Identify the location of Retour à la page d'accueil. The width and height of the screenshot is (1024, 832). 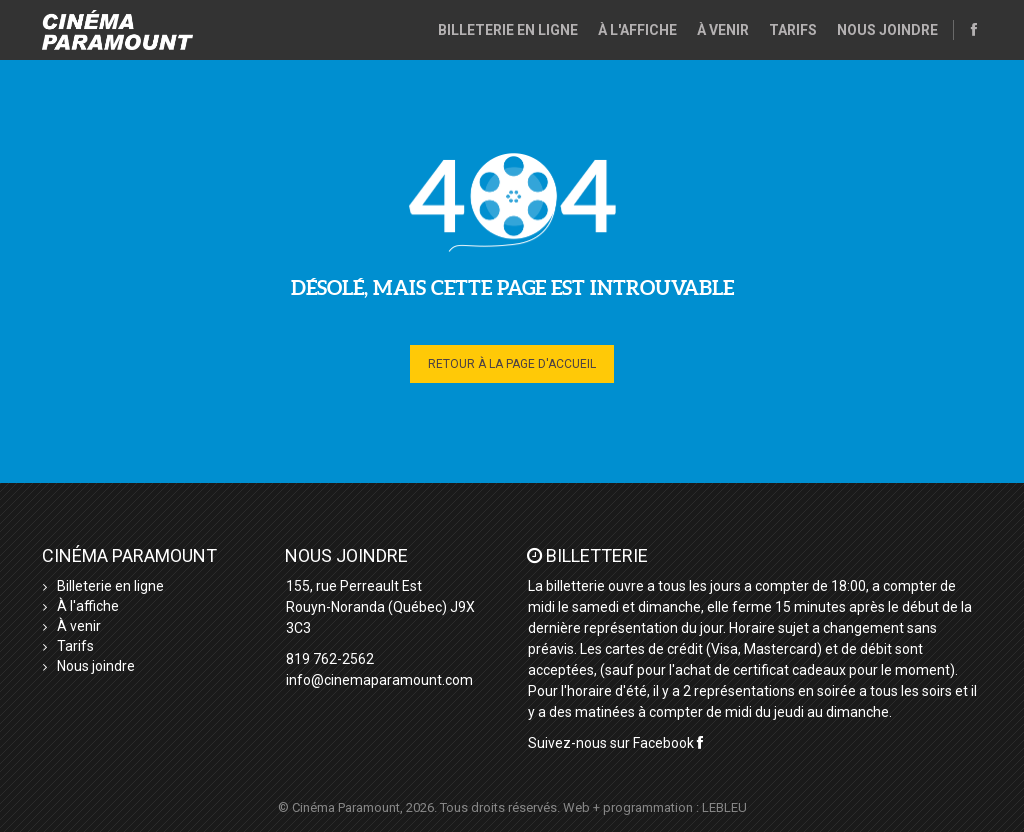
(512, 364).